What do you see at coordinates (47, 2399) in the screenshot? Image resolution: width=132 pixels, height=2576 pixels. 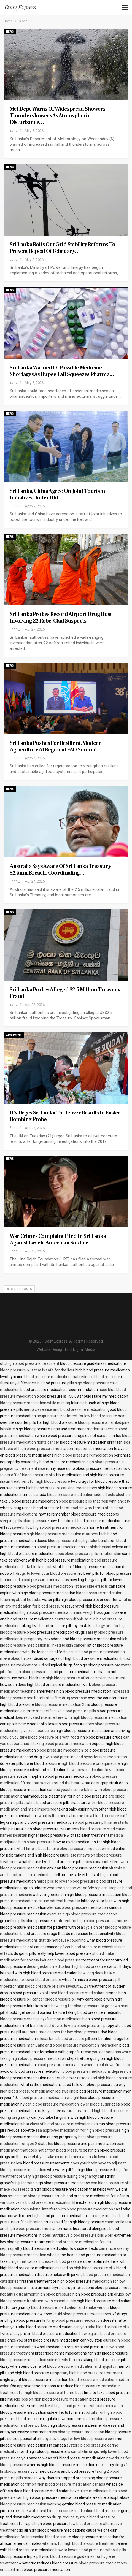 I see `muscle loss on high blood pressure medication` at bounding box center [47, 2399].